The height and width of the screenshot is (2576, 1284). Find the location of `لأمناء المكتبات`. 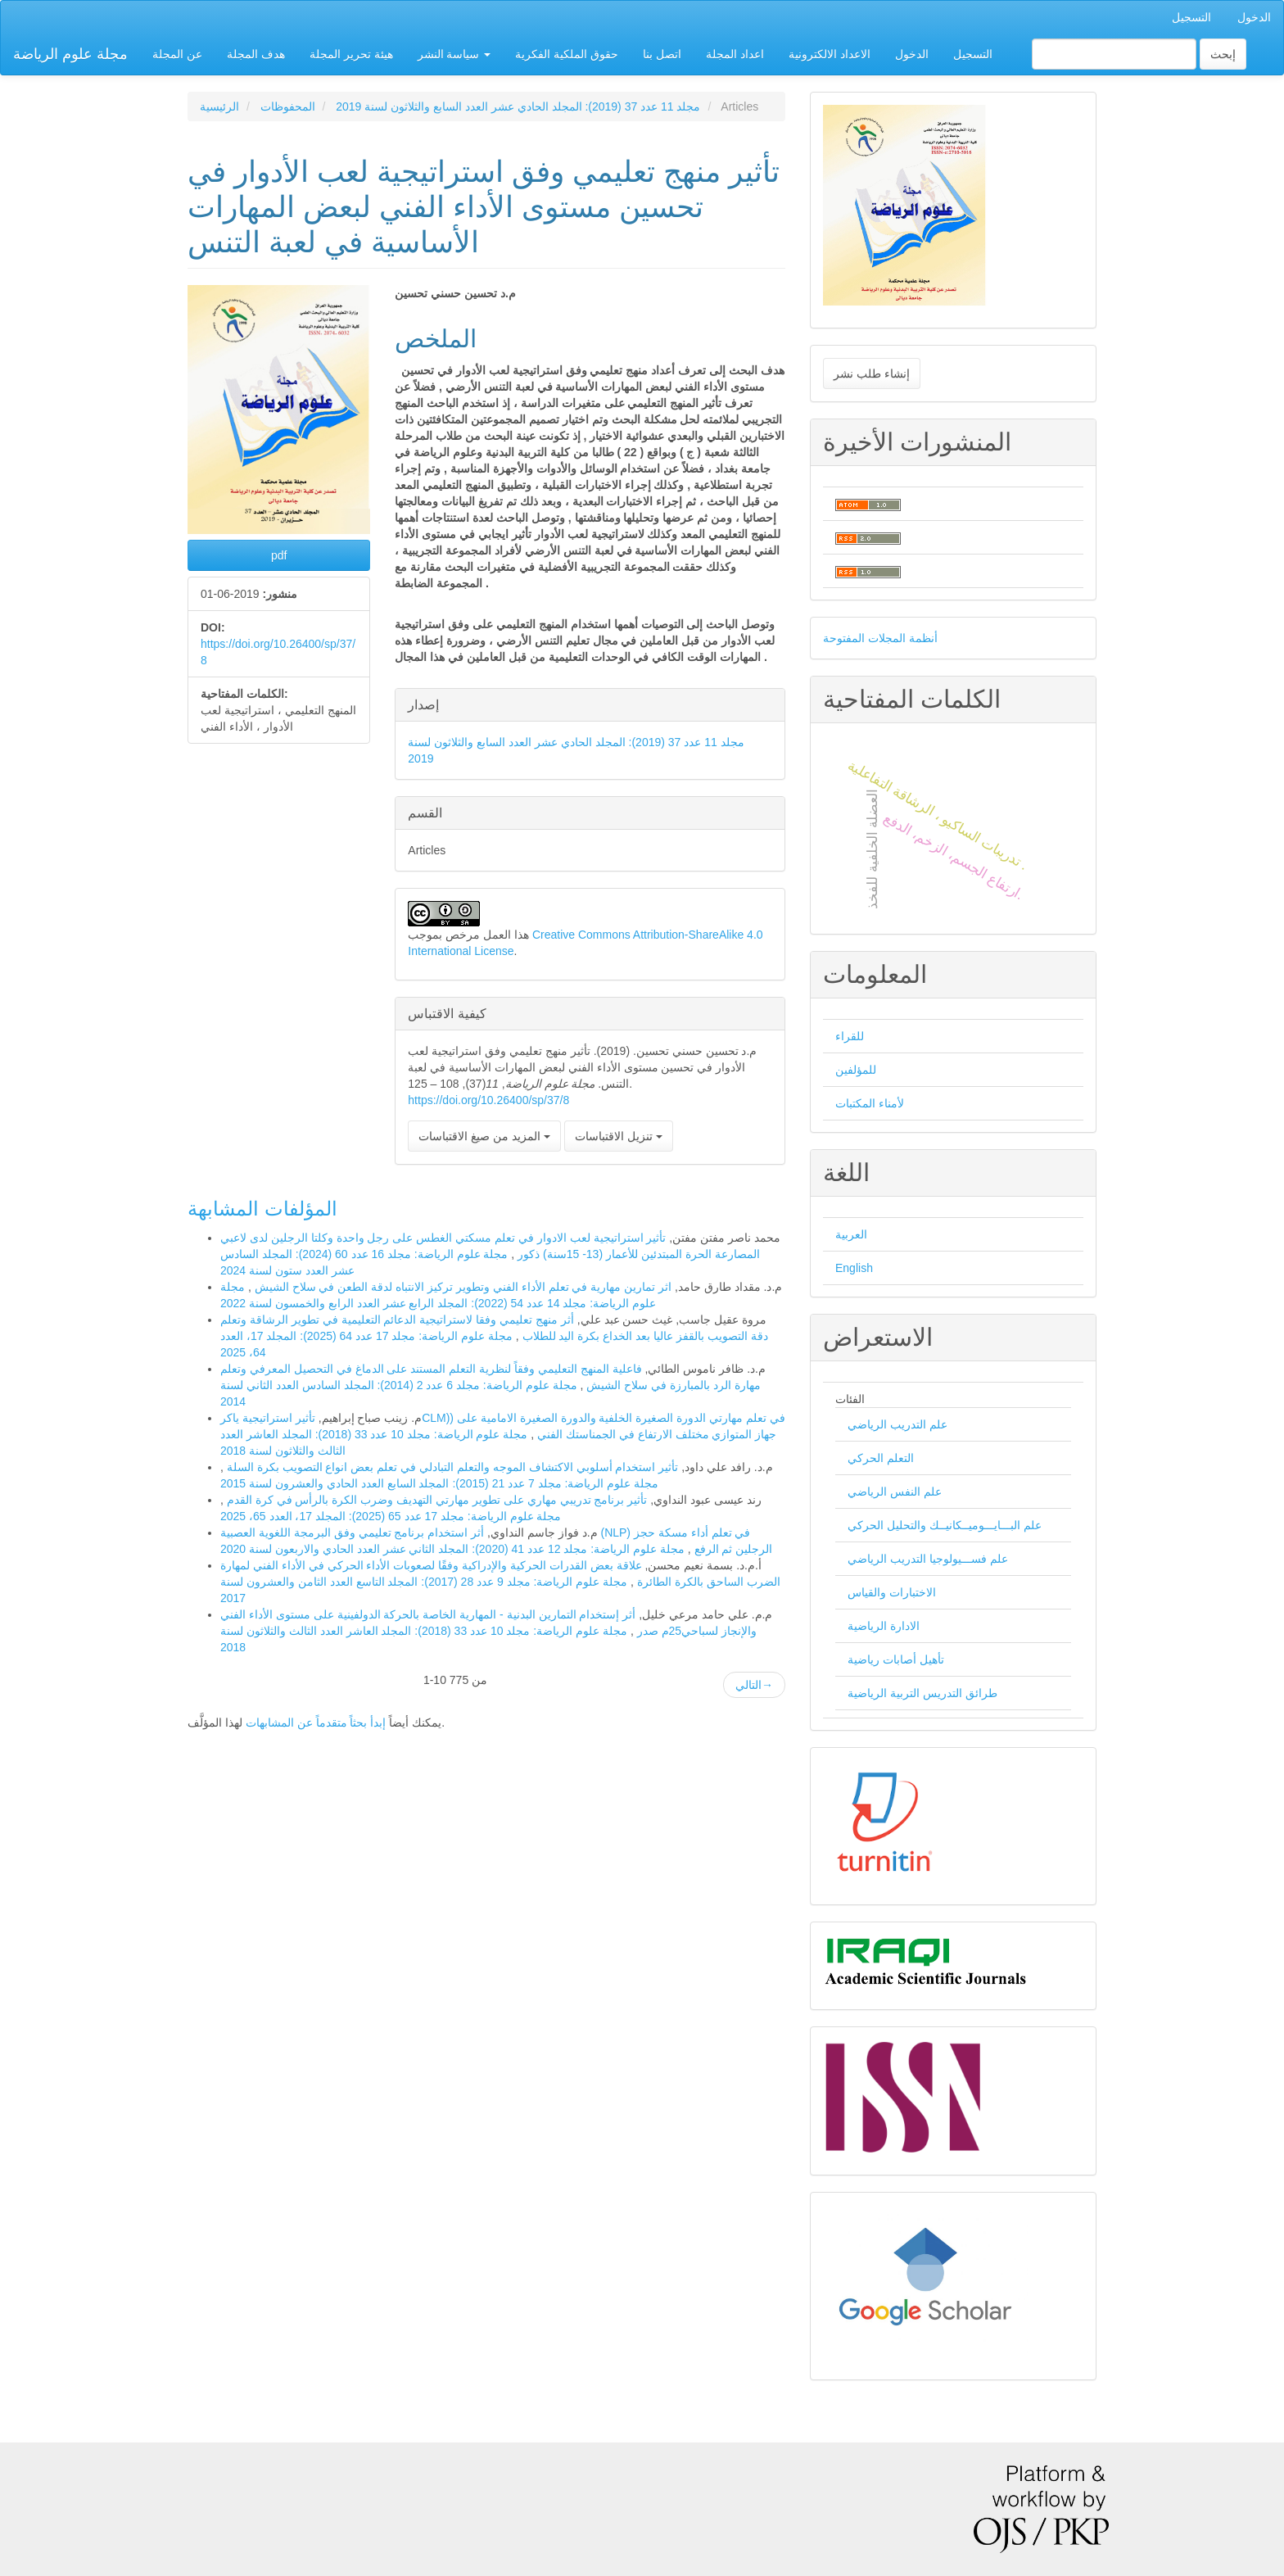

لأمناء المكتبات is located at coordinates (869, 1103).